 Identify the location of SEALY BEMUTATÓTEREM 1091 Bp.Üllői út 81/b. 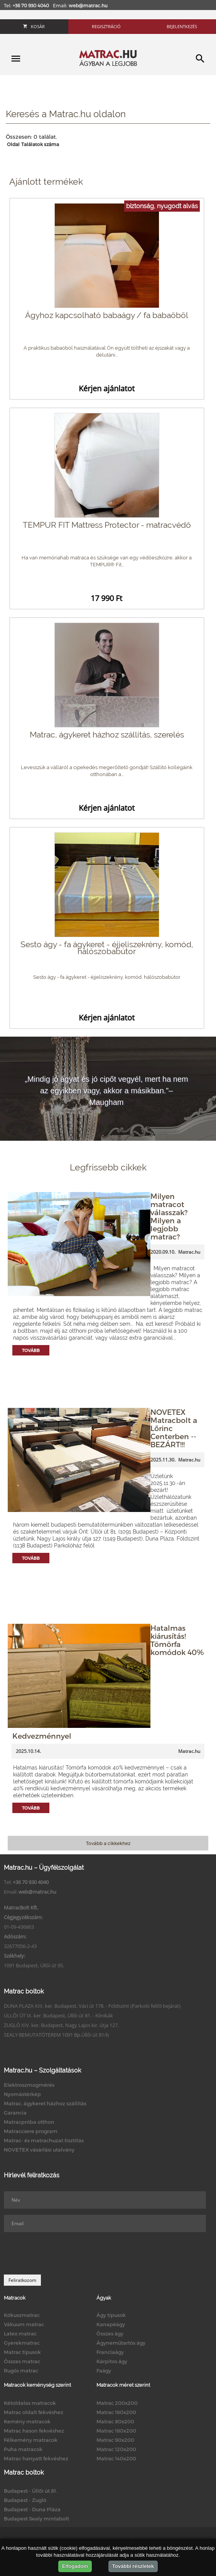
(56, 2034).